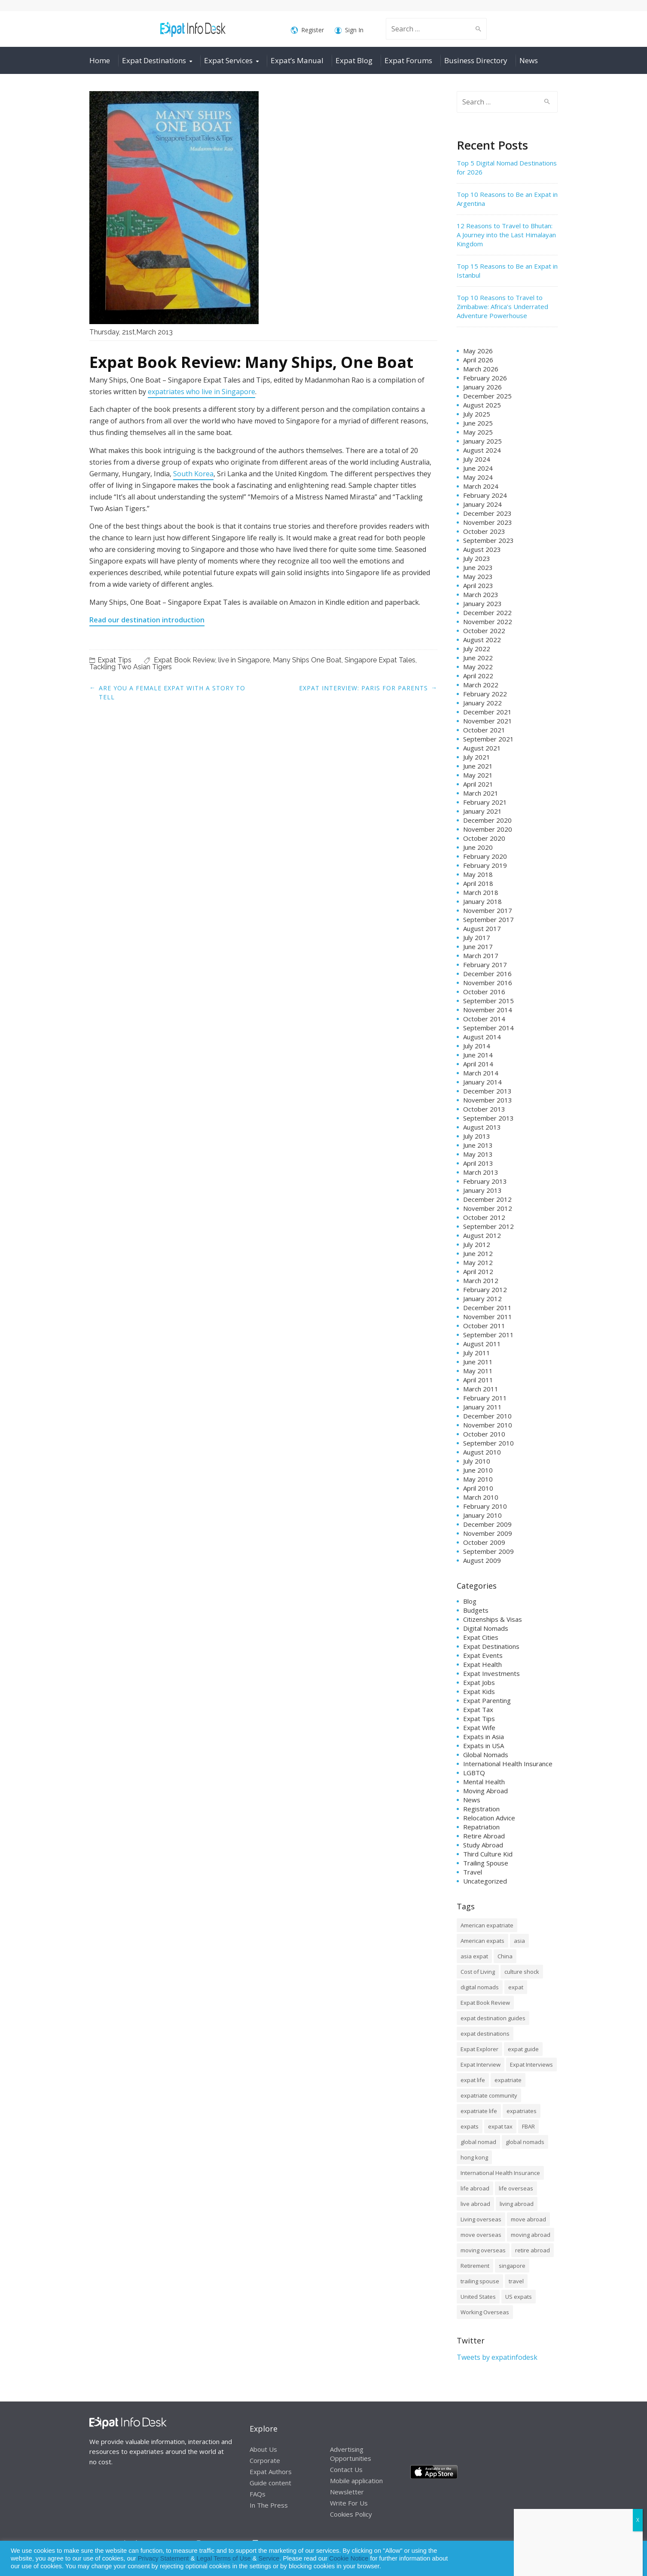 This screenshot has width=647, height=2576. I want to click on expat destination guides [expat destination guides (21 items)], so click(493, 2018).